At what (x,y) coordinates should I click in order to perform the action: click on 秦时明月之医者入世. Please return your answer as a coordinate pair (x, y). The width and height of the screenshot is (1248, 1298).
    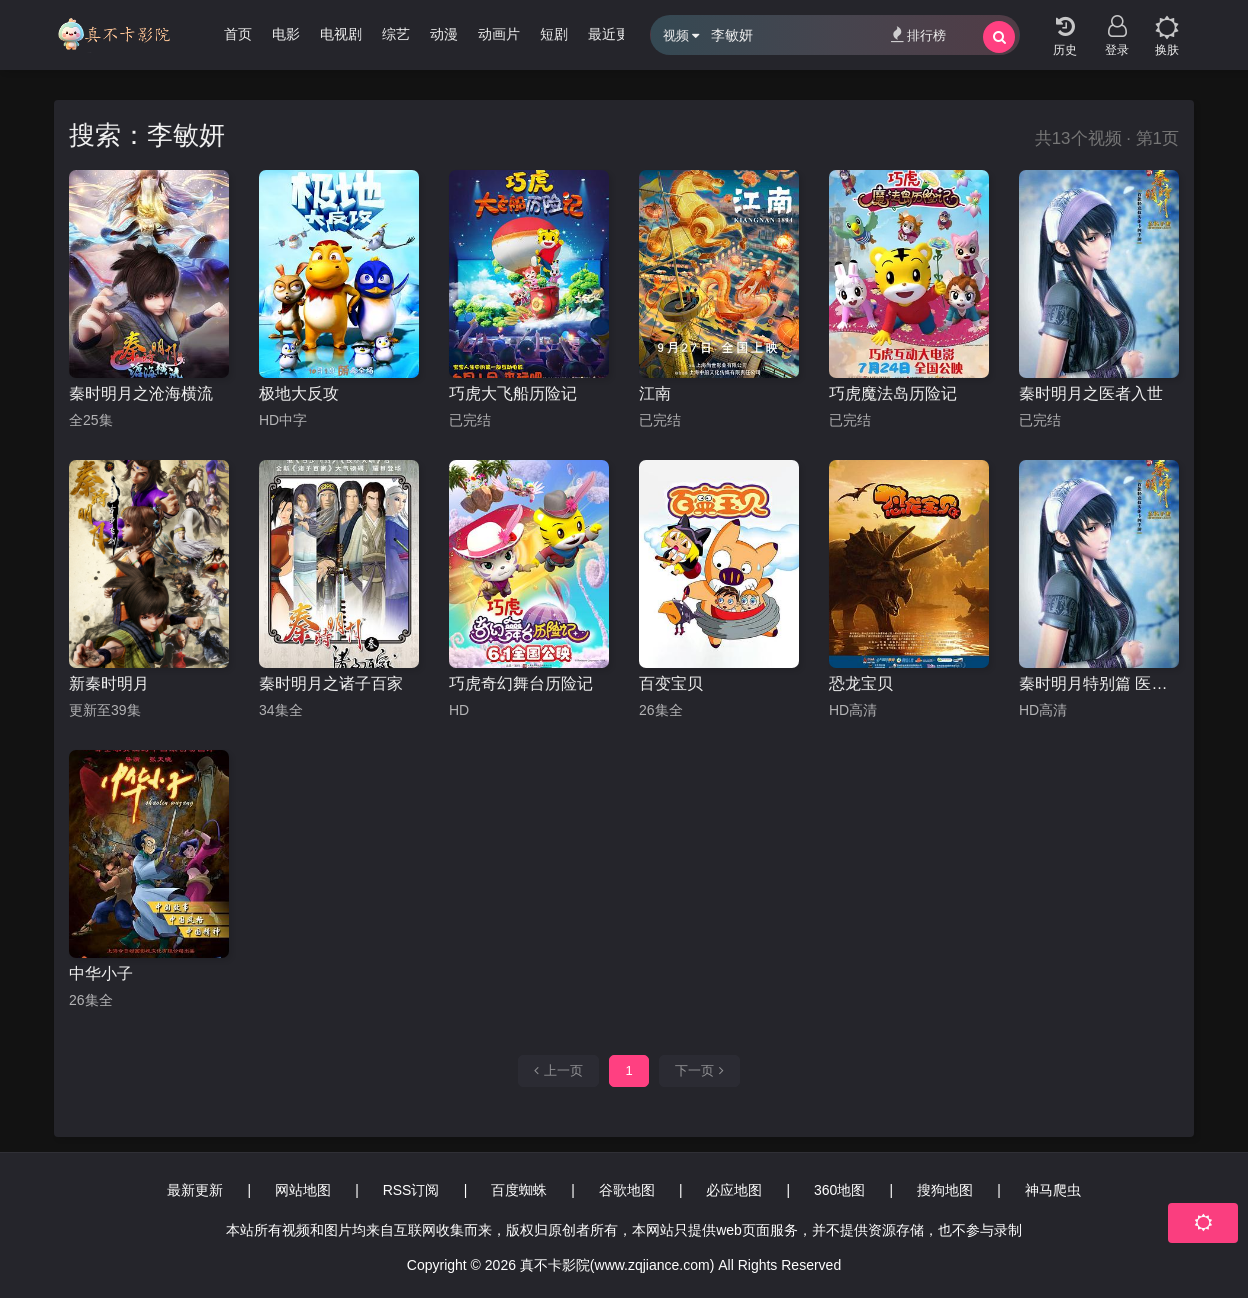
    Looking at the image, I should click on (1091, 393).